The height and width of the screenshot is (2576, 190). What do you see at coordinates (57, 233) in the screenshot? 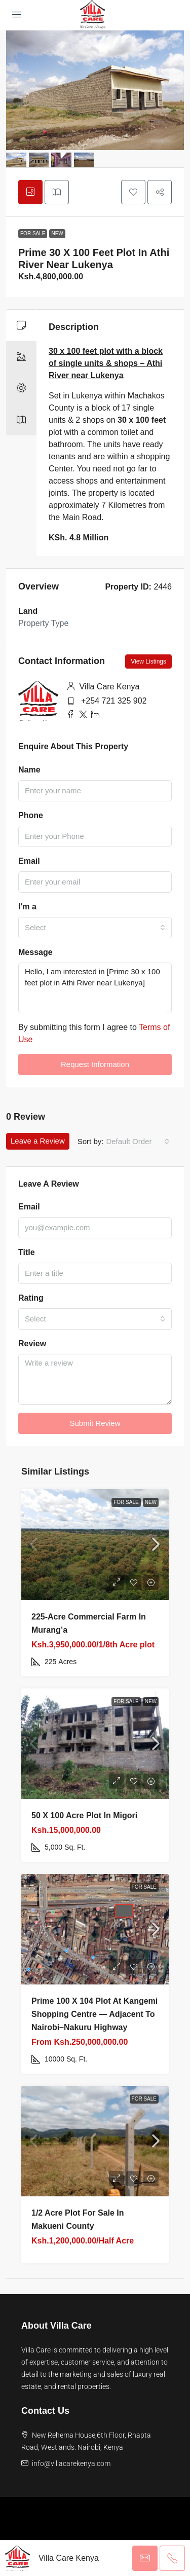
I see `New` at bounding box center [57, 233].